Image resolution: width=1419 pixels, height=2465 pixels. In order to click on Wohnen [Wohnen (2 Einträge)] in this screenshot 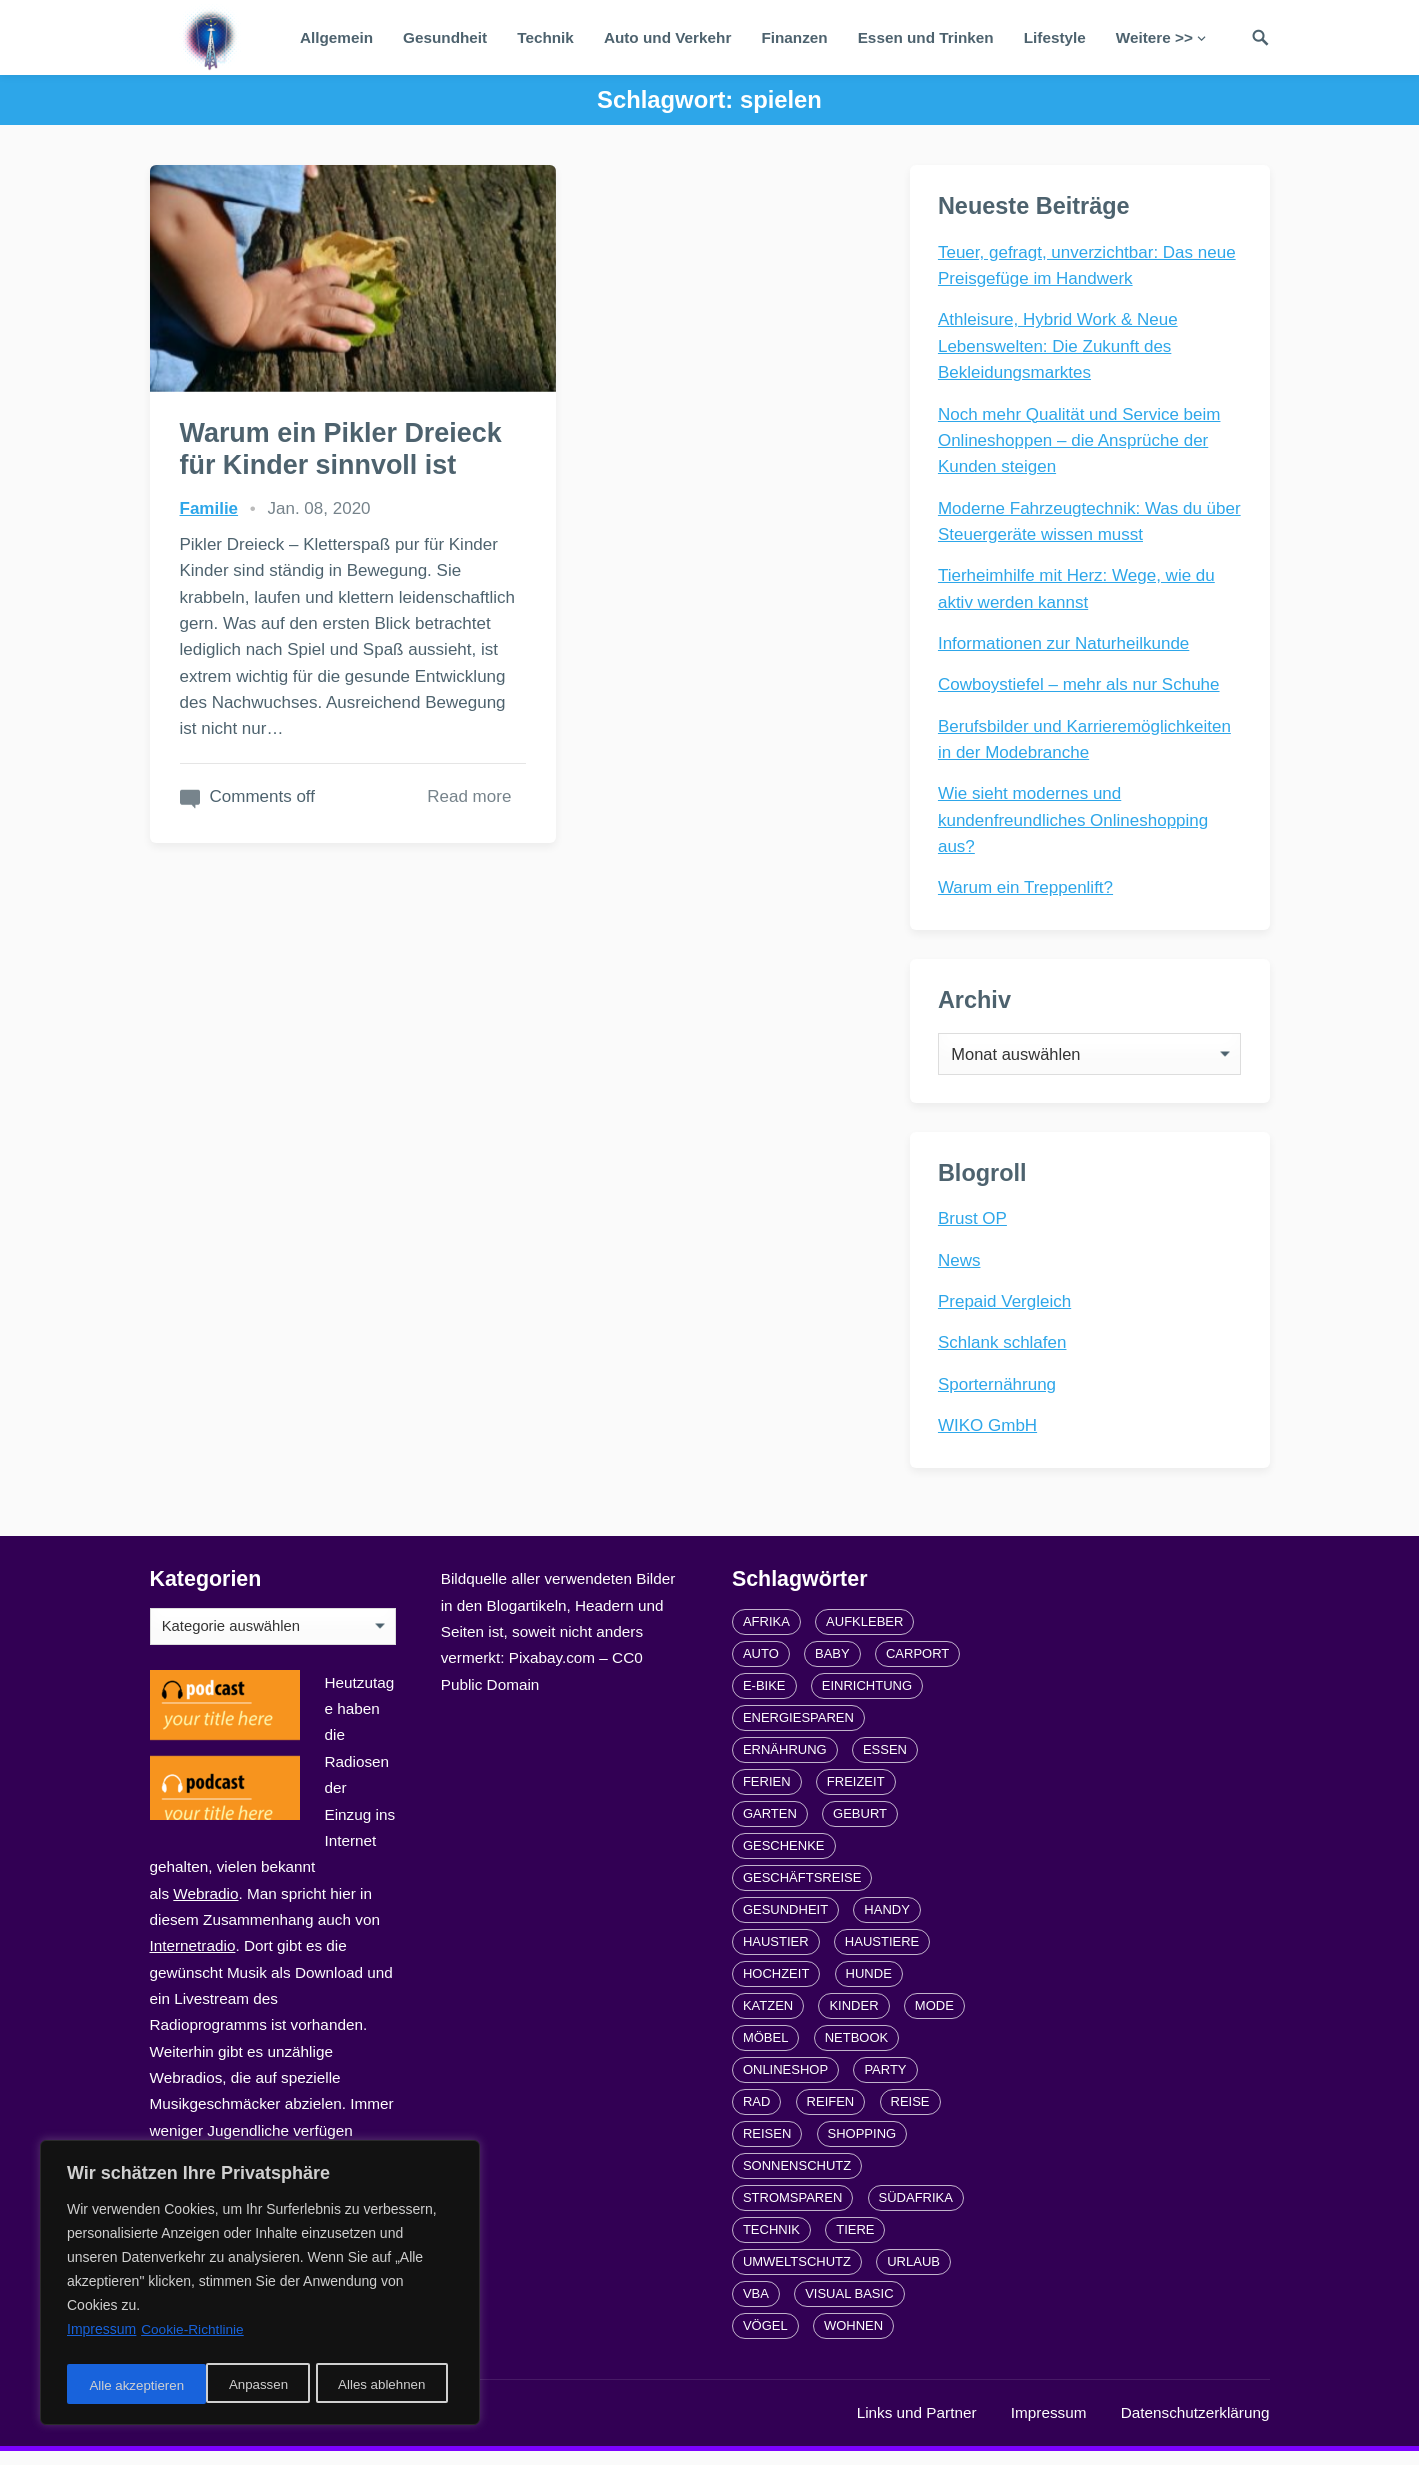, I will do `click(853, 2339)`.